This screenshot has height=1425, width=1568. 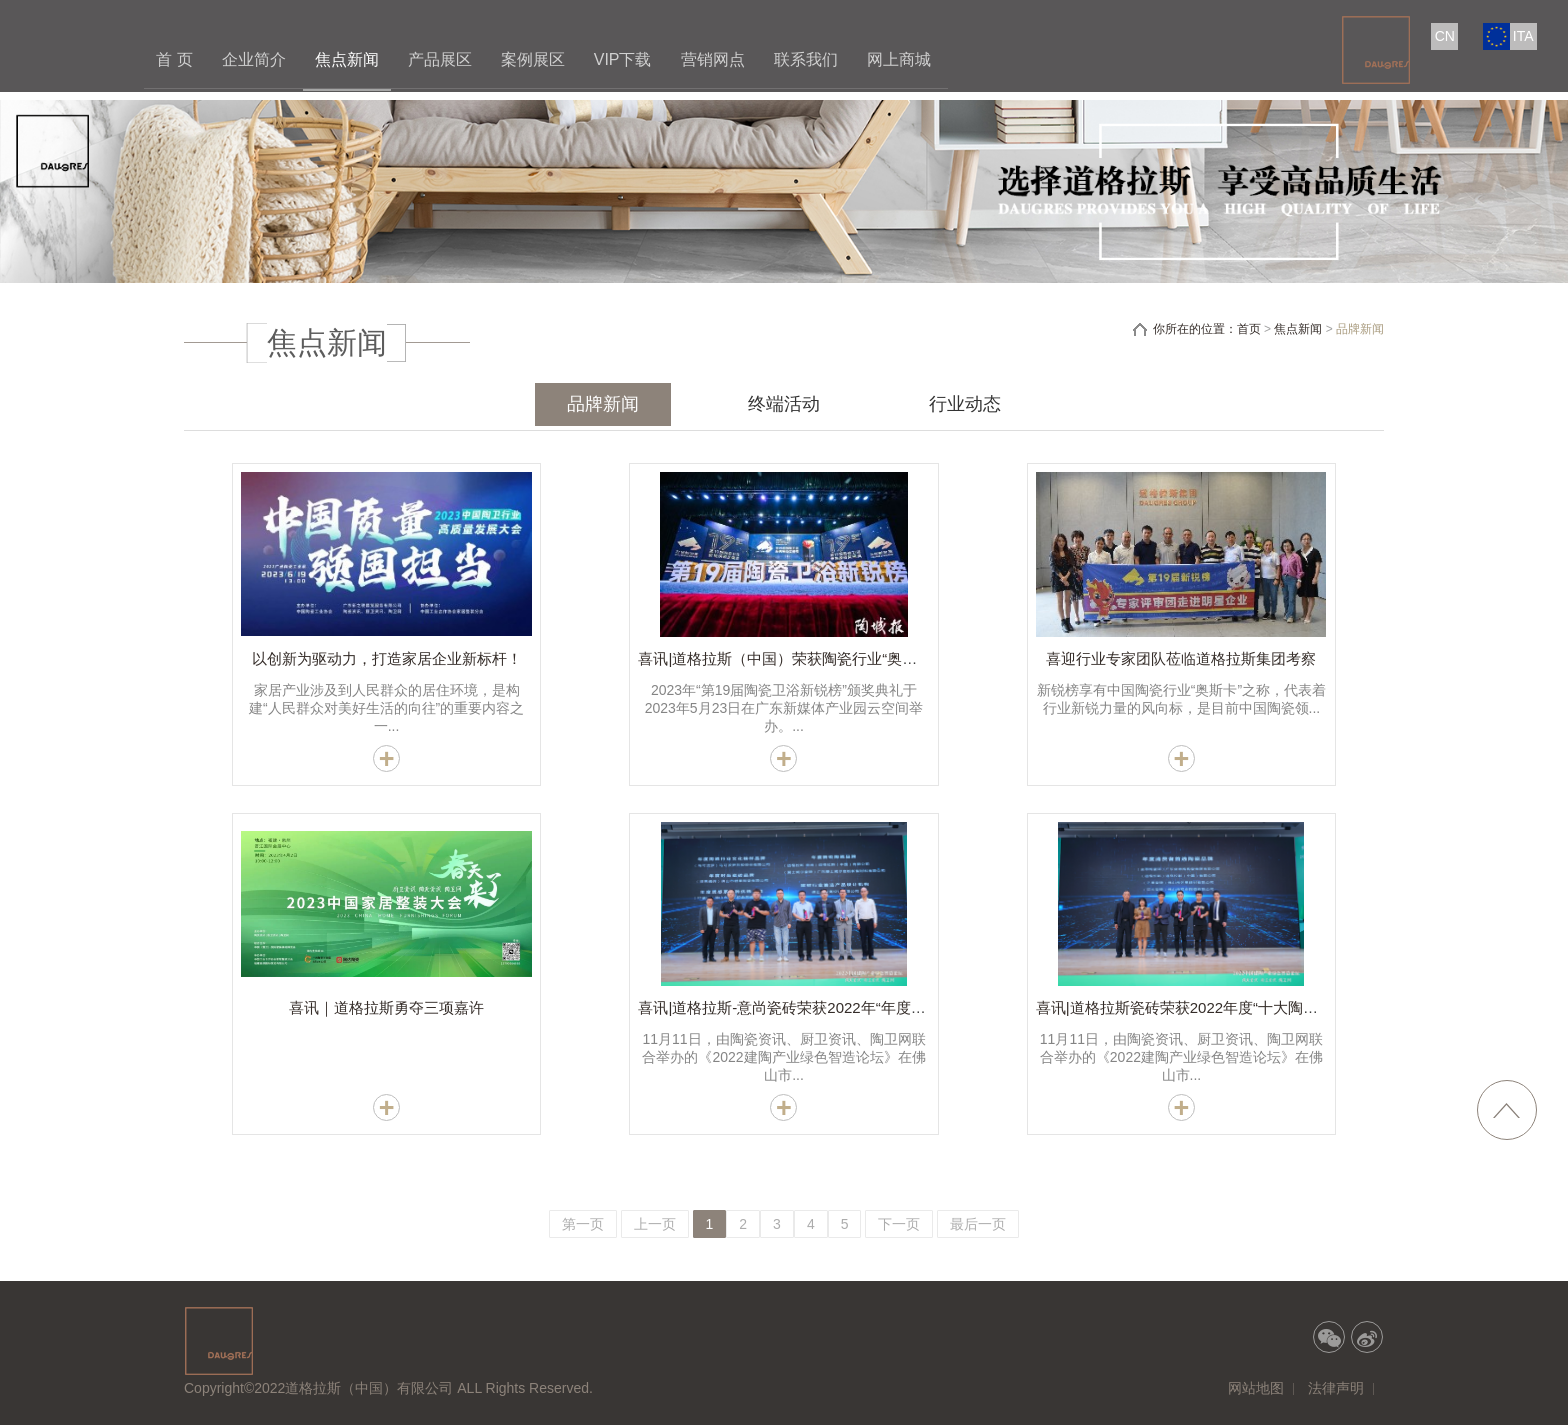 What do you see at coordinates (821, 1007) in the screenshot?
I see `喜讯|道格拉斯-意尚瓷砖荣获2022年“年度新锐陶瓷品牌”` at bounding box center [821, 1007].